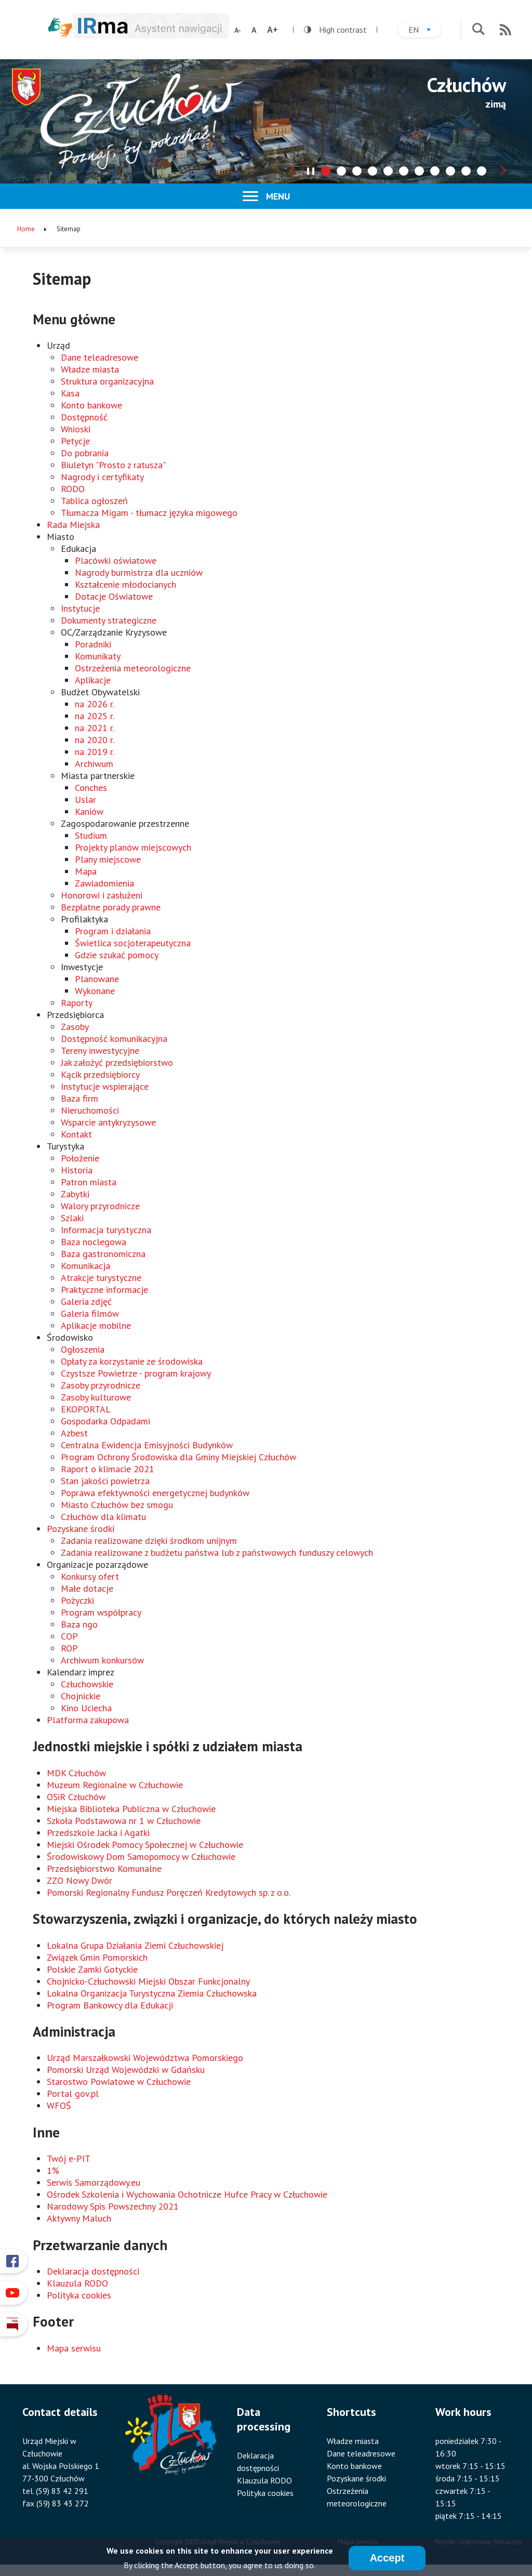 This screenshot has height=2576, width=532. Describe the element at coordinates (141, 1856) in the screenshot. I see `Środowiskowy Dom Samopomocy w Człuchowie` at that location.